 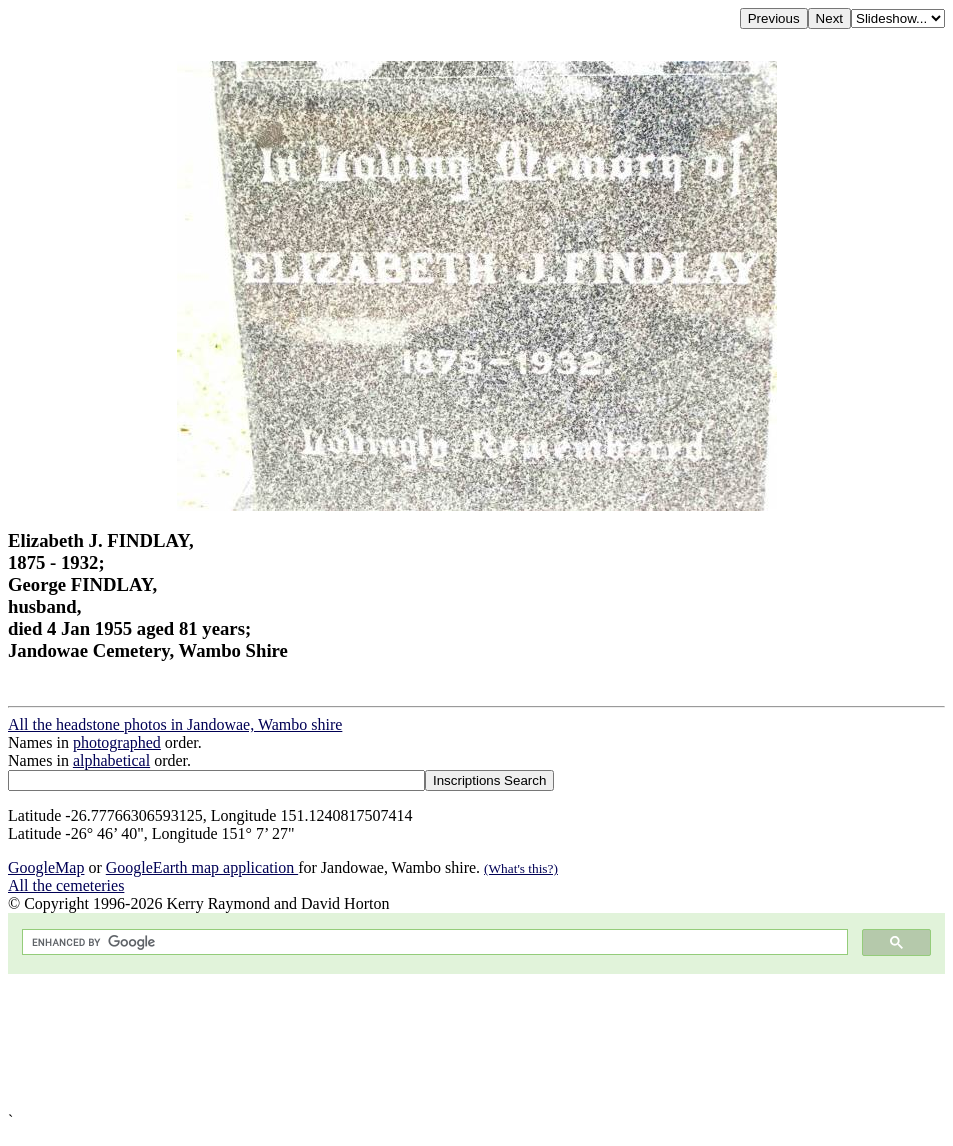 What do you see at coordinates (111, 760) in the screenshot?
I see `alphabetical` at bounding box center [111, 760].